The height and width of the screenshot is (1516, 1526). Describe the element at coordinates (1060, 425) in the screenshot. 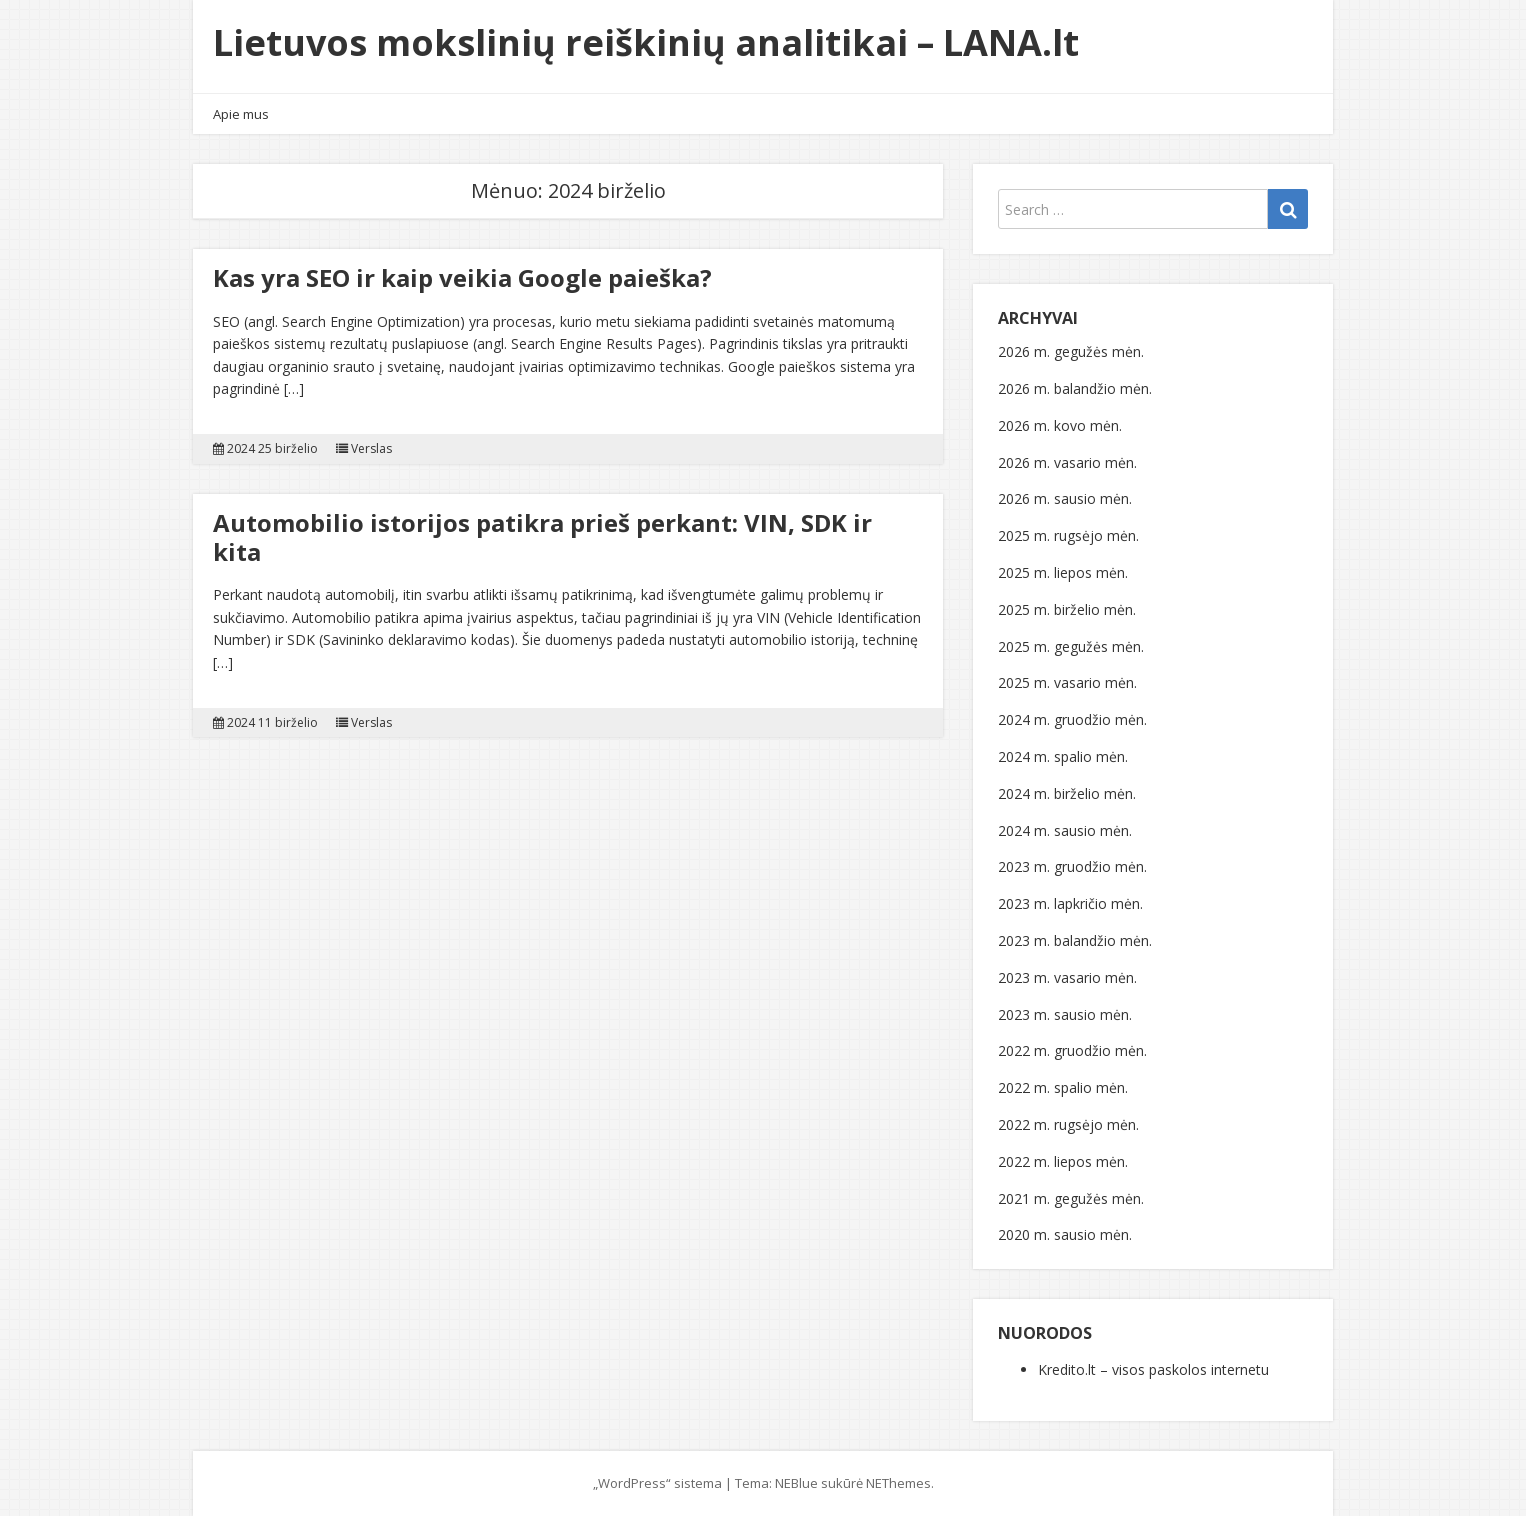

I see `2026 m. kovo mėn.` at that location.